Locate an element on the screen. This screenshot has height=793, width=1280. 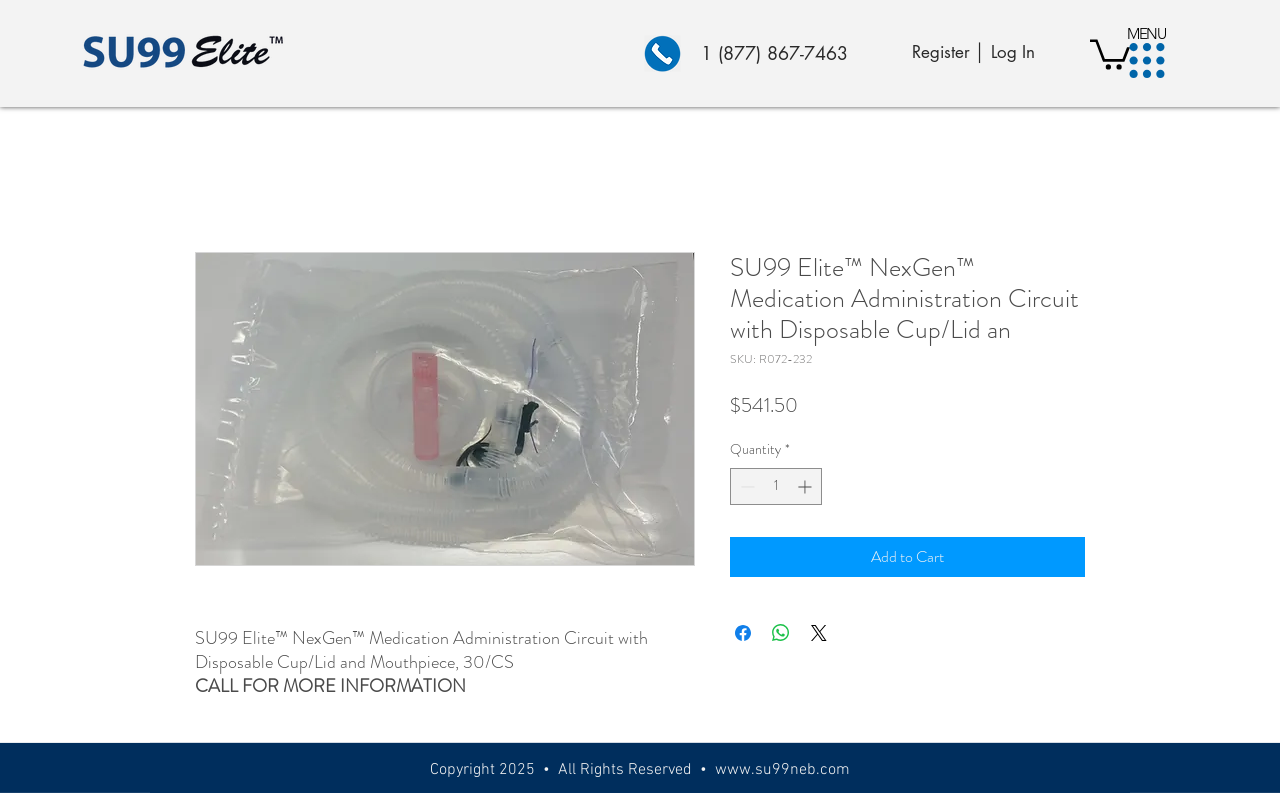
www.su99neb.com is located at coordinates (782, 770).